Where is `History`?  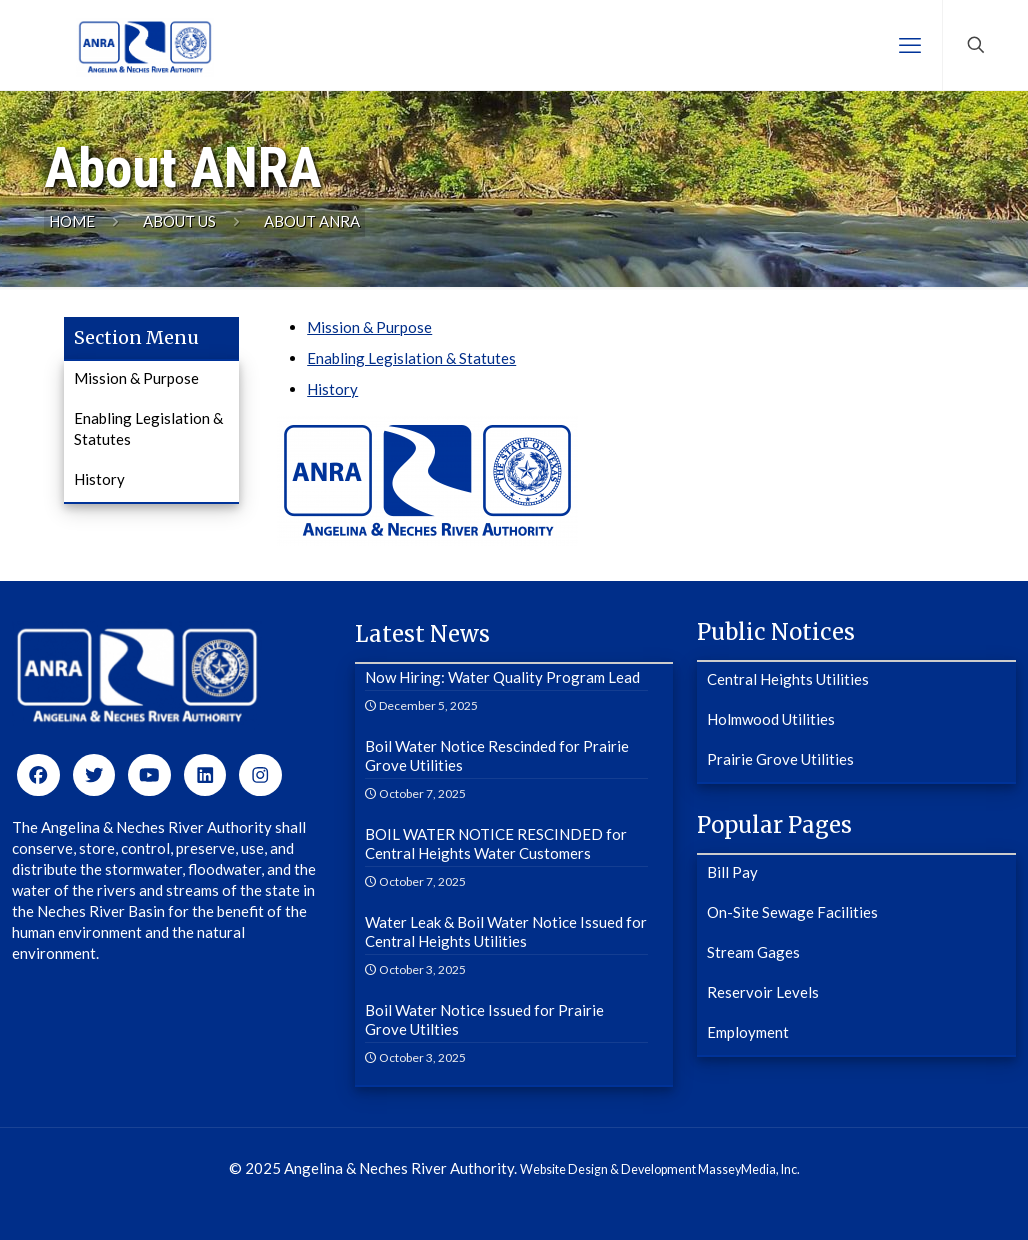
History is located at coordinates (332, 389).